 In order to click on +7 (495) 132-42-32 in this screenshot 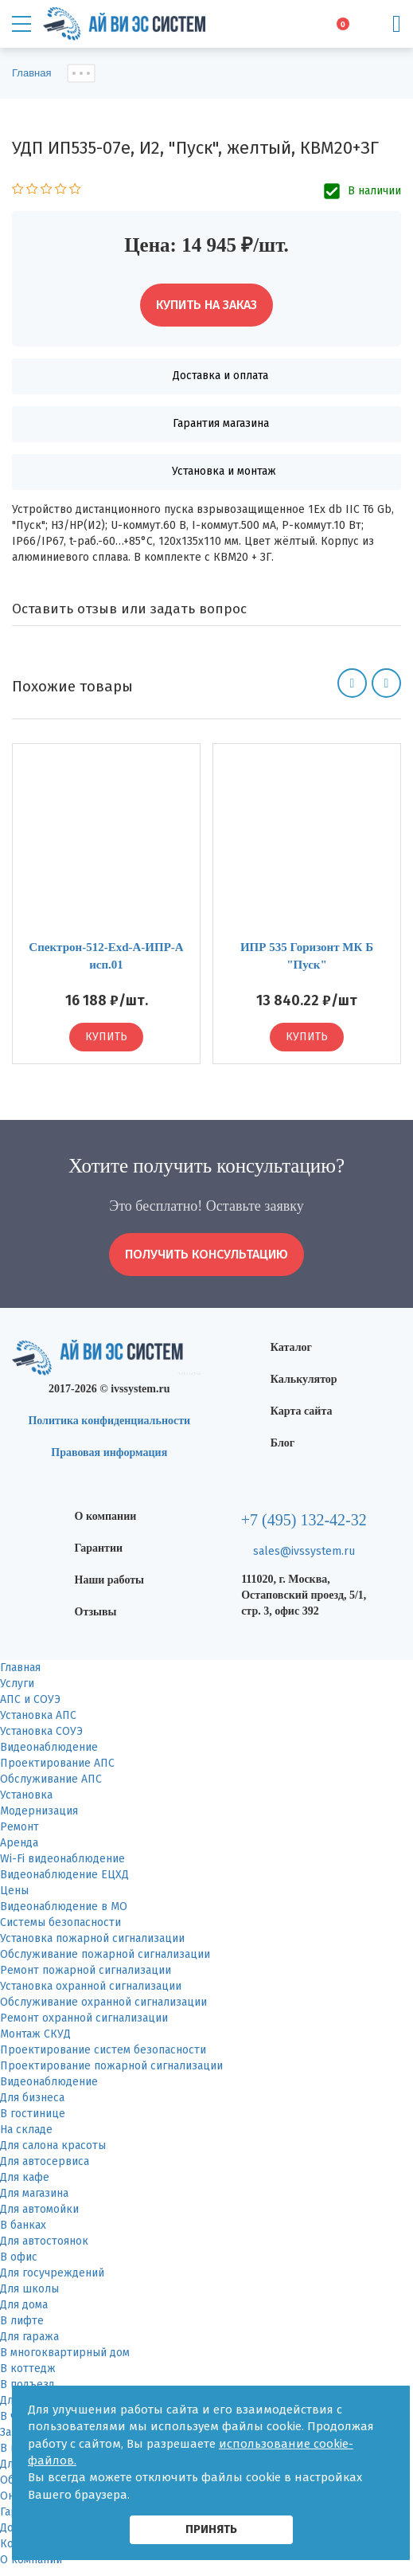, I will do `click(304, 1520)`.